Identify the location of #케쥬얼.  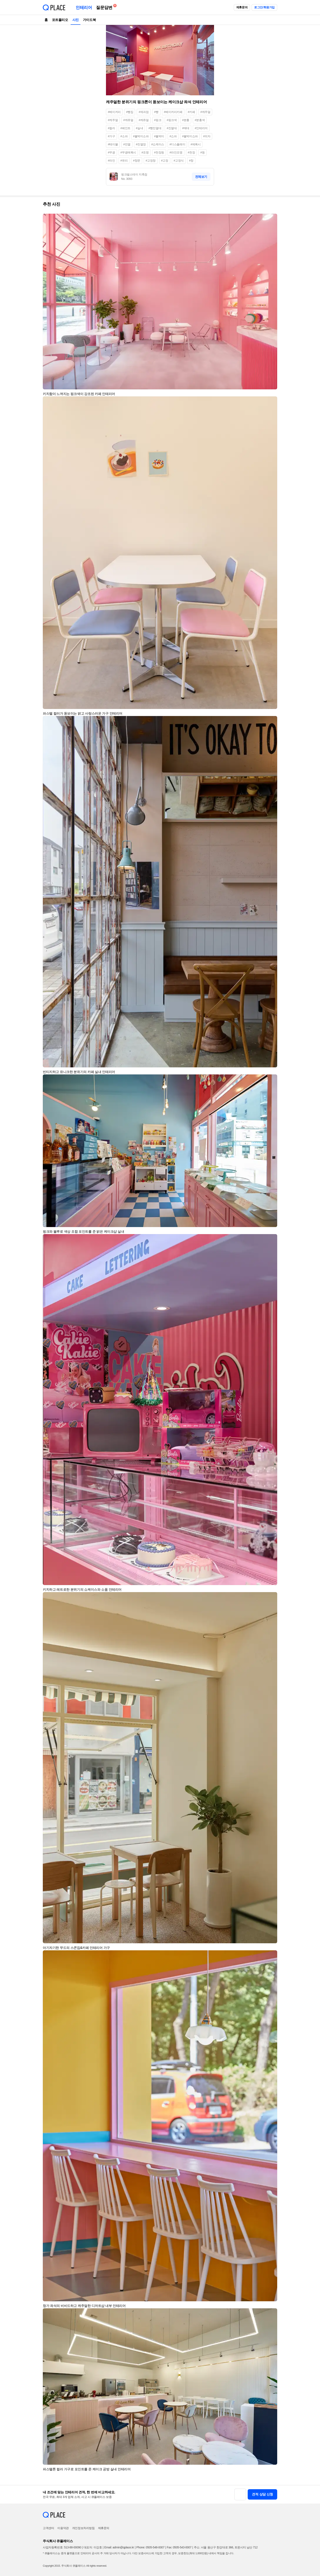
(144, 120).